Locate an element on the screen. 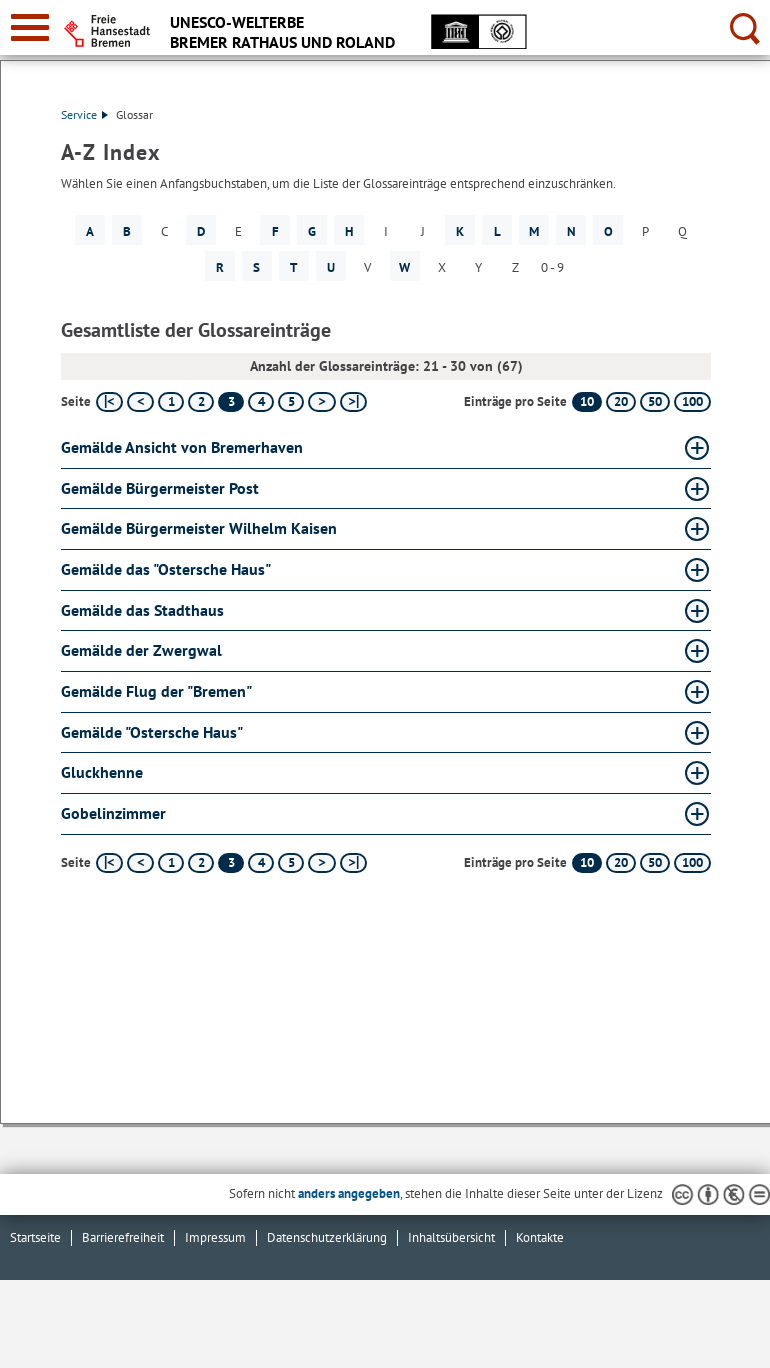 The width and height of the screenshot is (770, 1368). Gemälde "Ostersche Haus" [Gemälde "Ostersche Haus" Glossar Gemälde "Ostersche Haus" aufklappen] is located at coordinates (152, 732).